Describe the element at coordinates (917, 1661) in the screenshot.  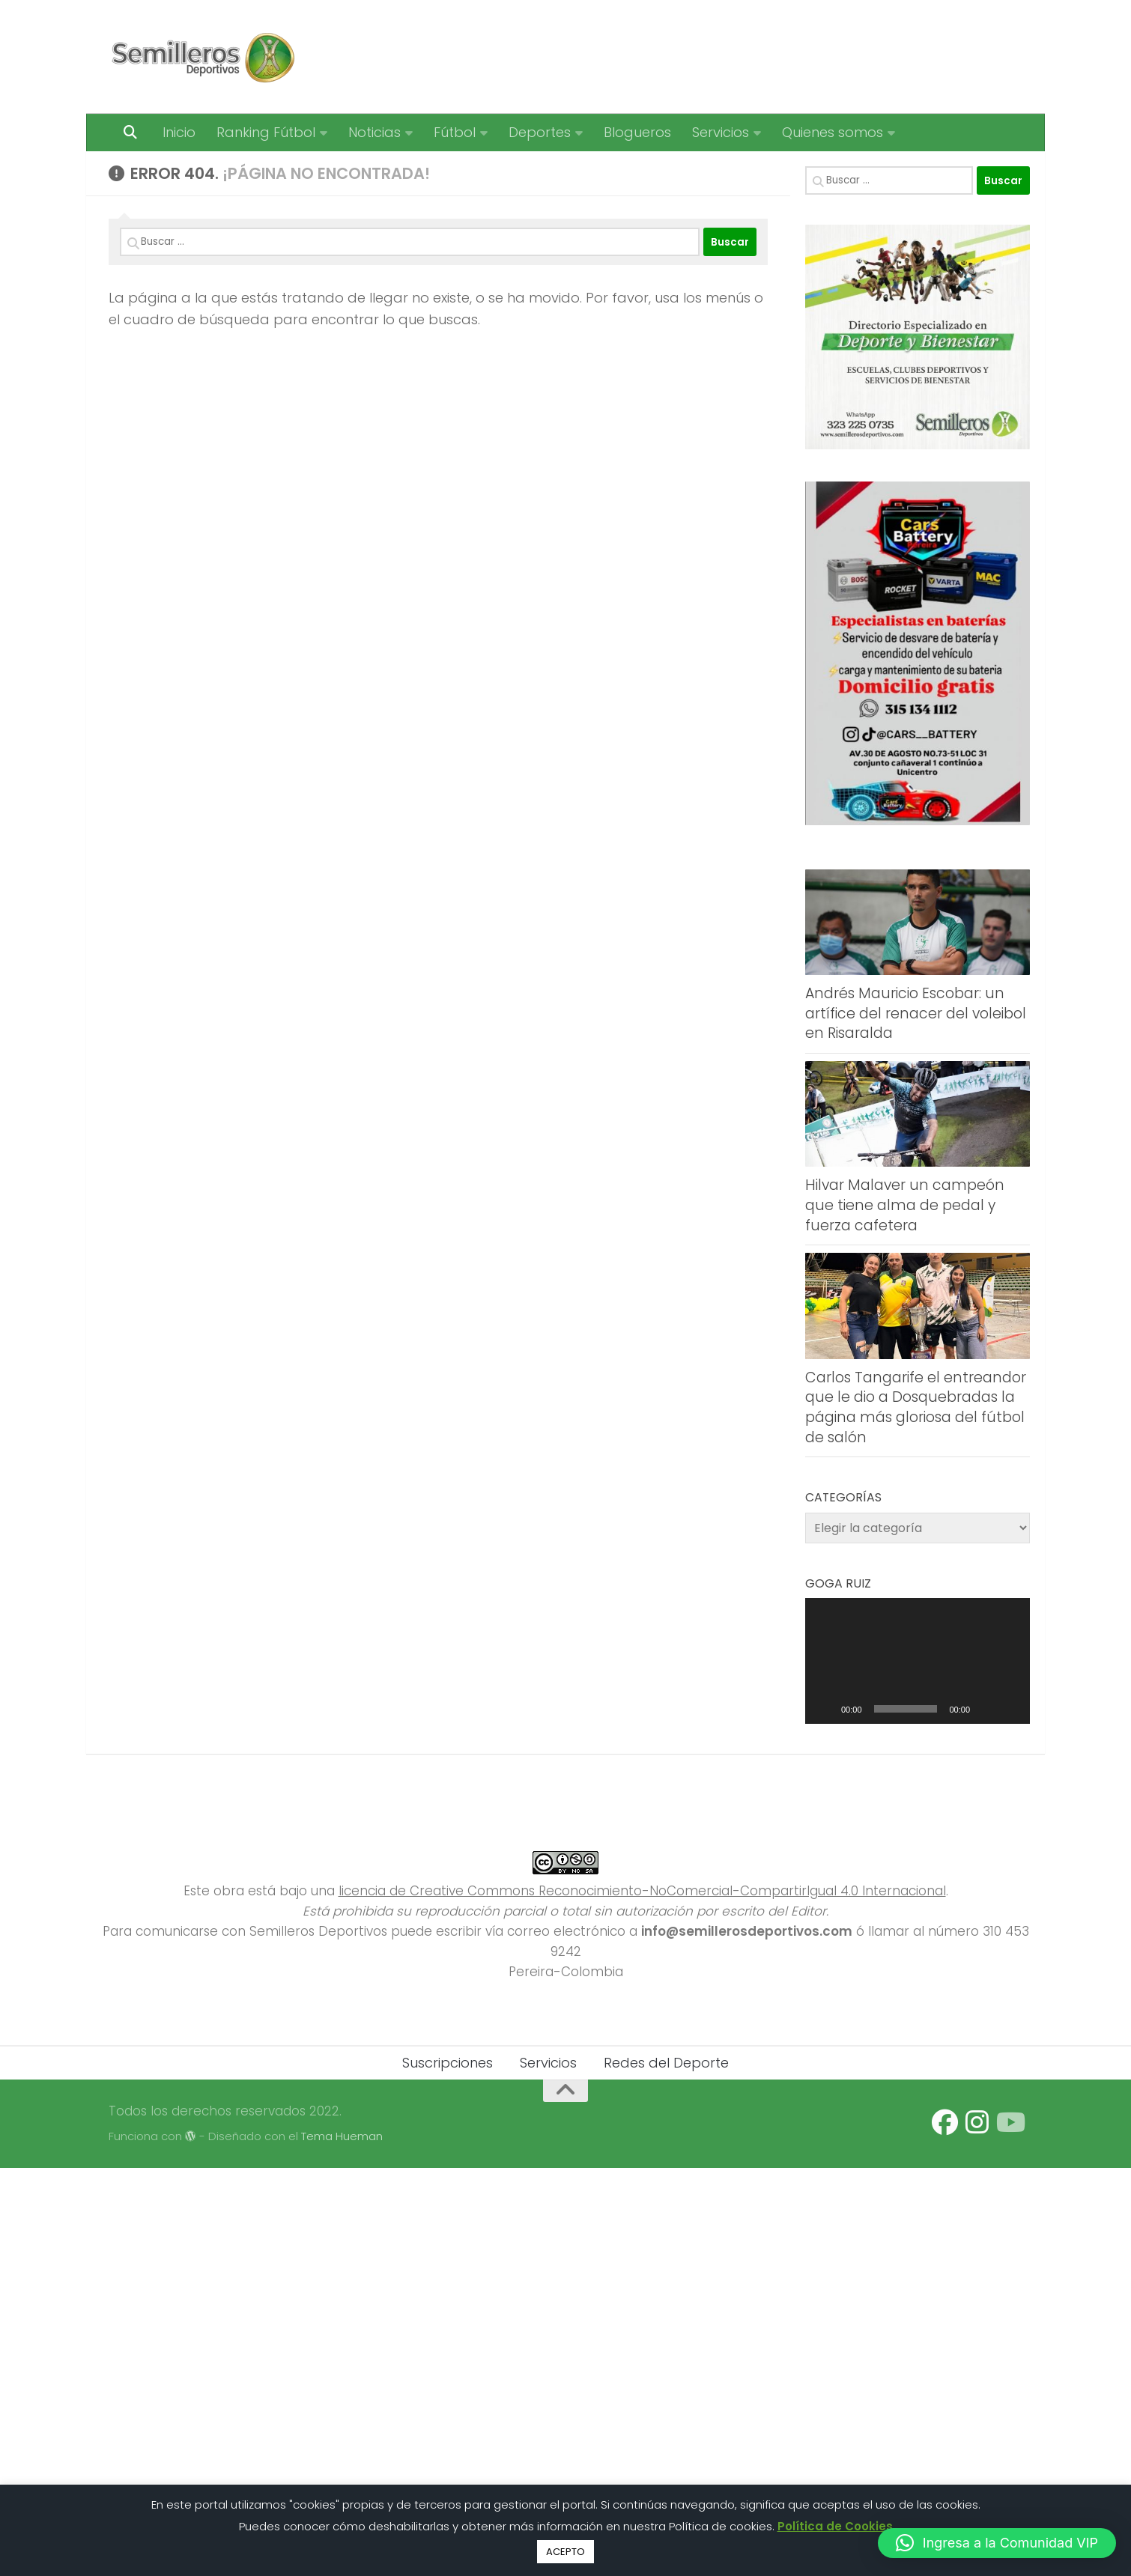
I see `[application]` at that location.